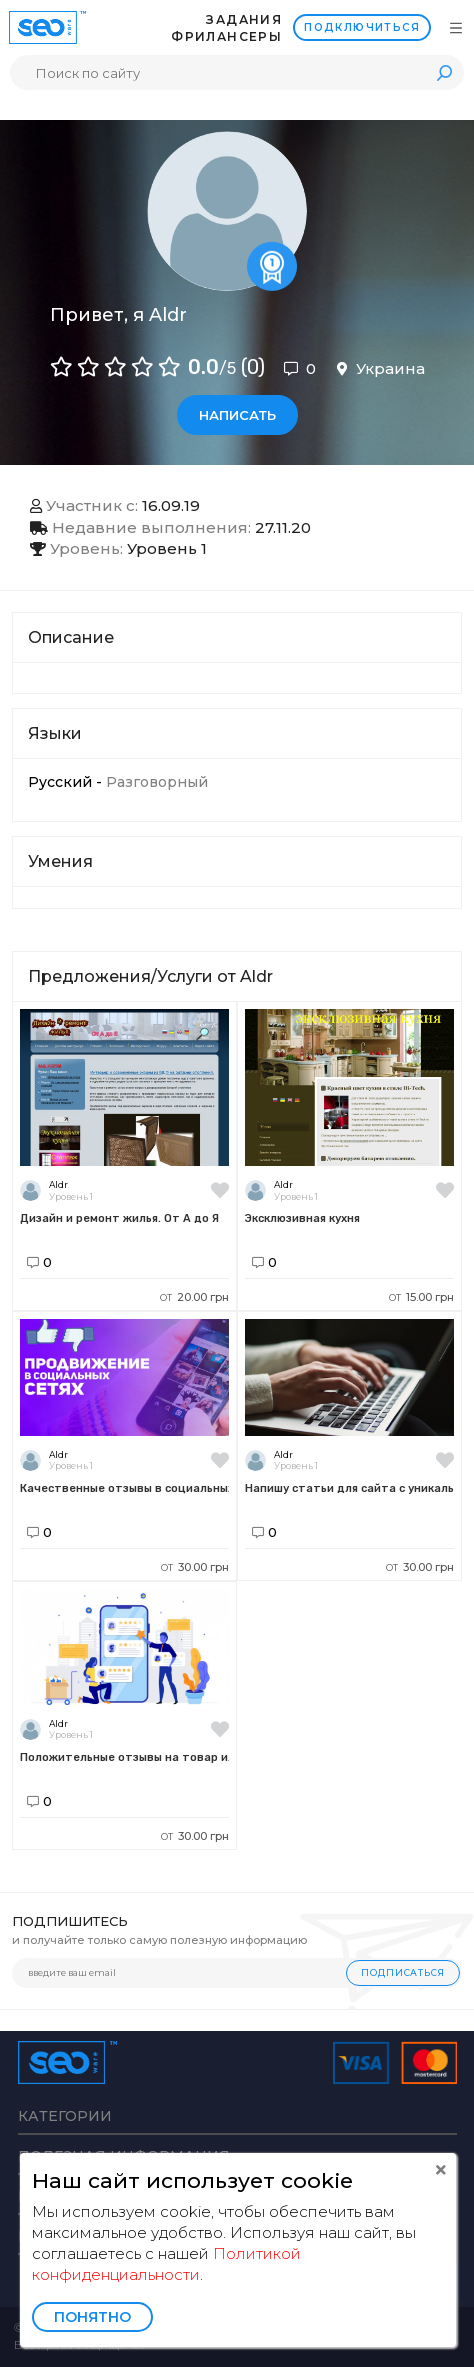  I want to click on 20.00 грн, so click(194, 1297).